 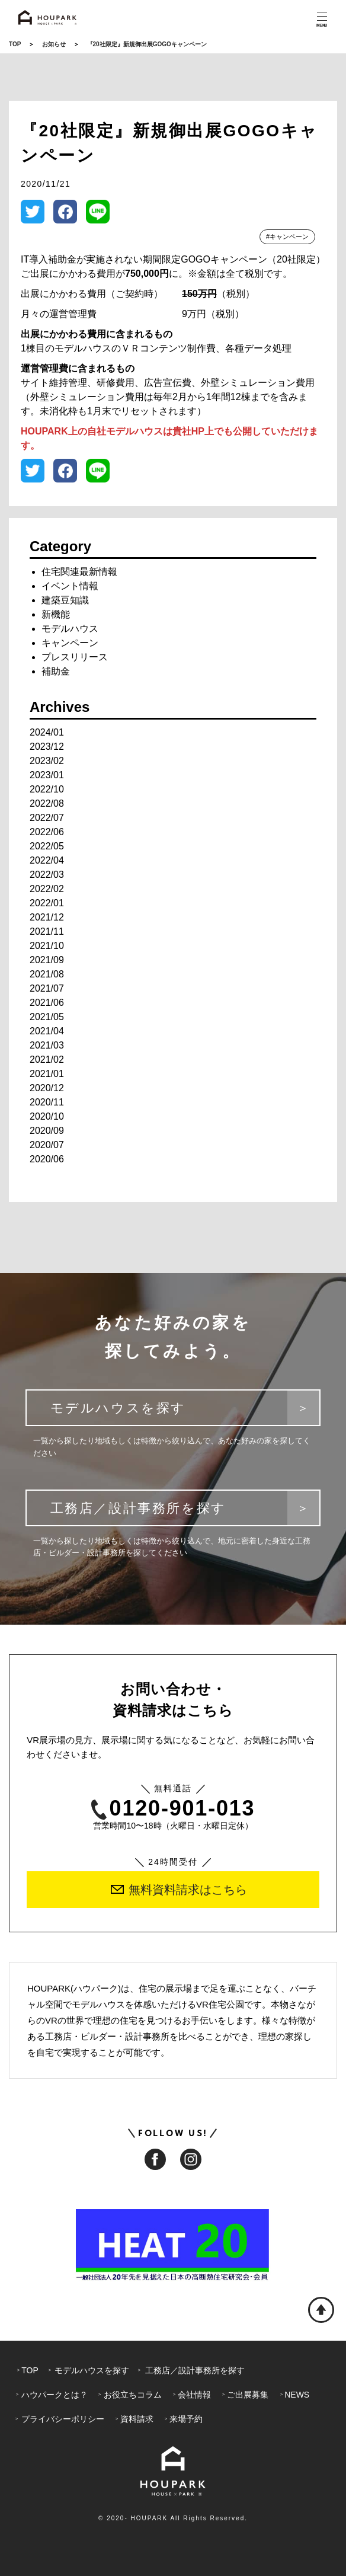 I want to click on TOP, so click(x=15, y=44).